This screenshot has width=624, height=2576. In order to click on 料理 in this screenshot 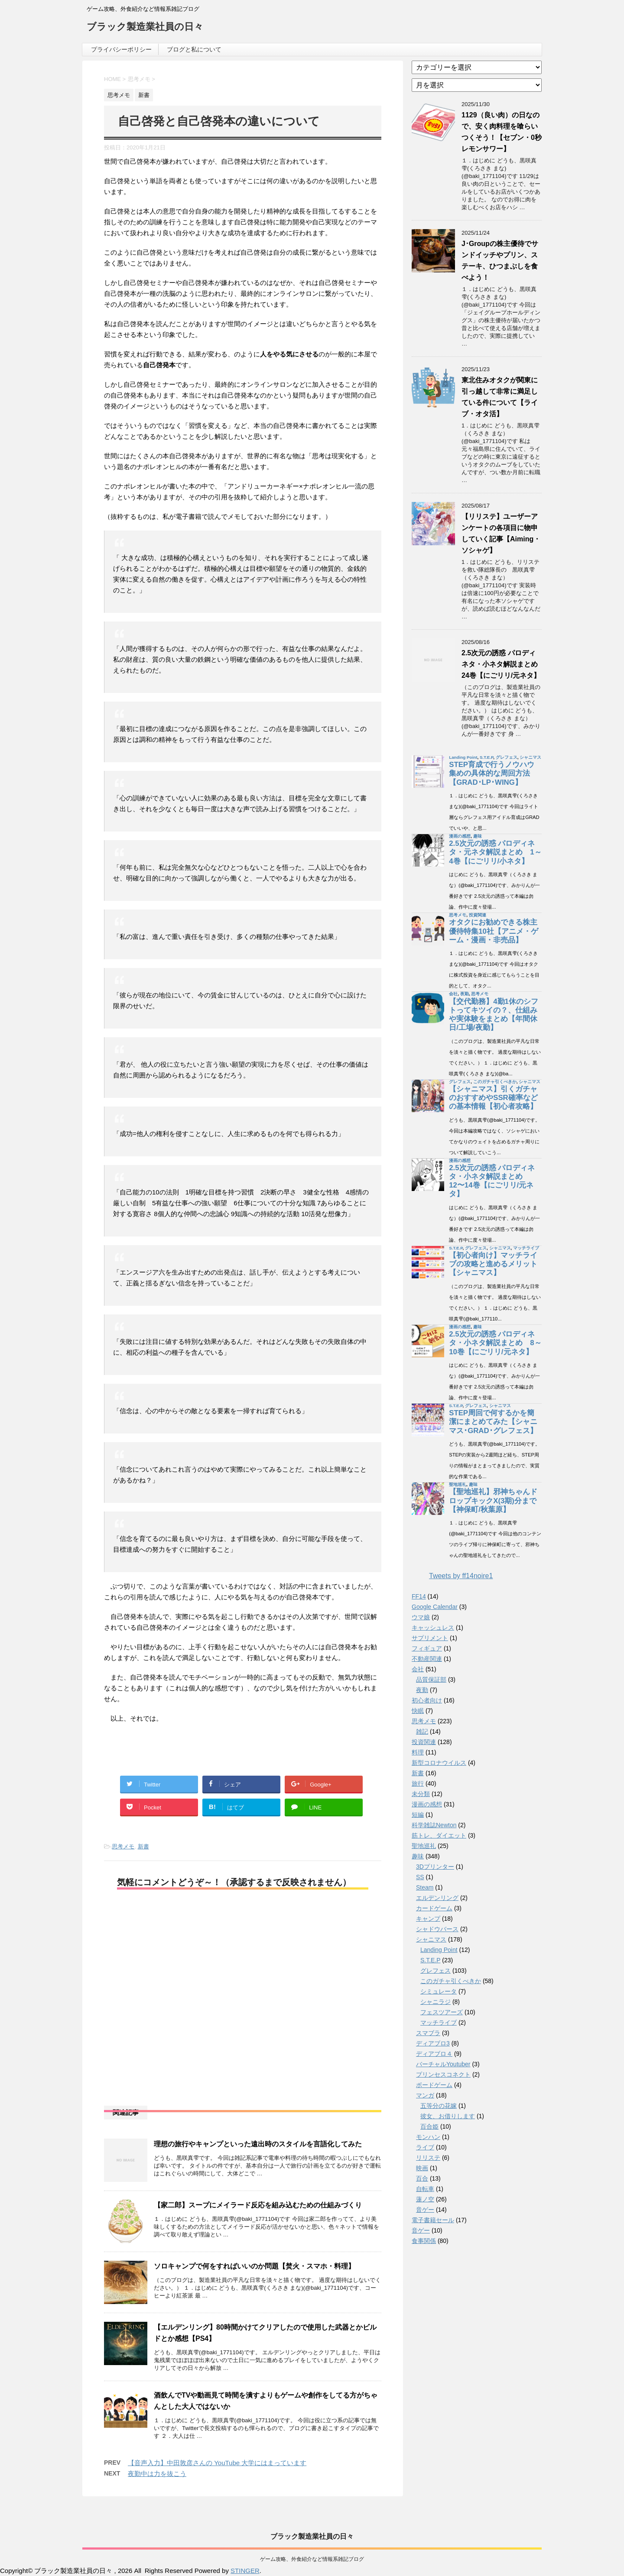, I will do `click(418, 1752)`.